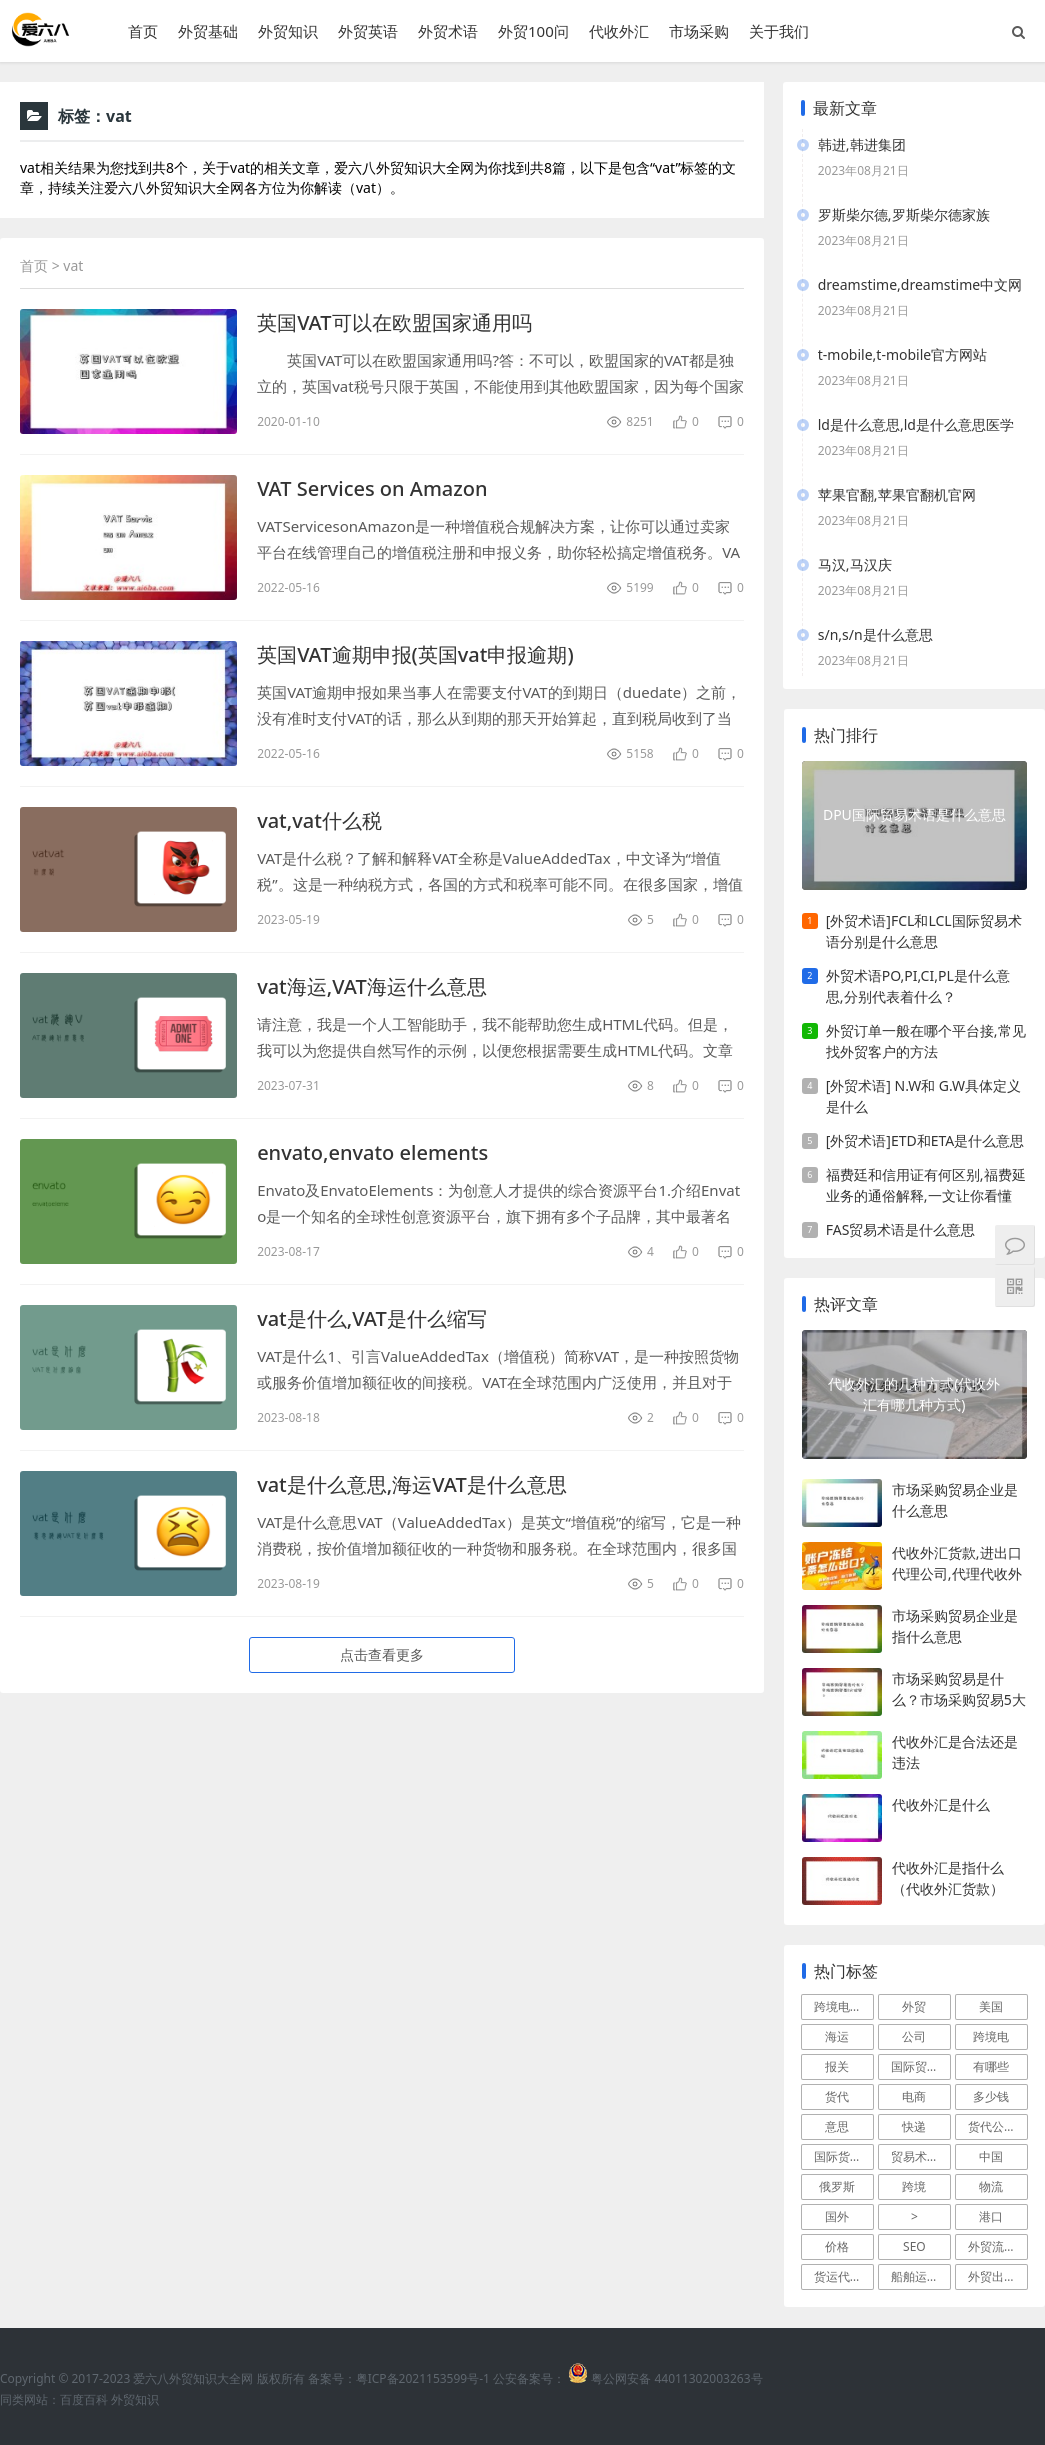 This screenshot has width=1045, height=2445. I want to click on 贸易术语, so click(915, 2156).